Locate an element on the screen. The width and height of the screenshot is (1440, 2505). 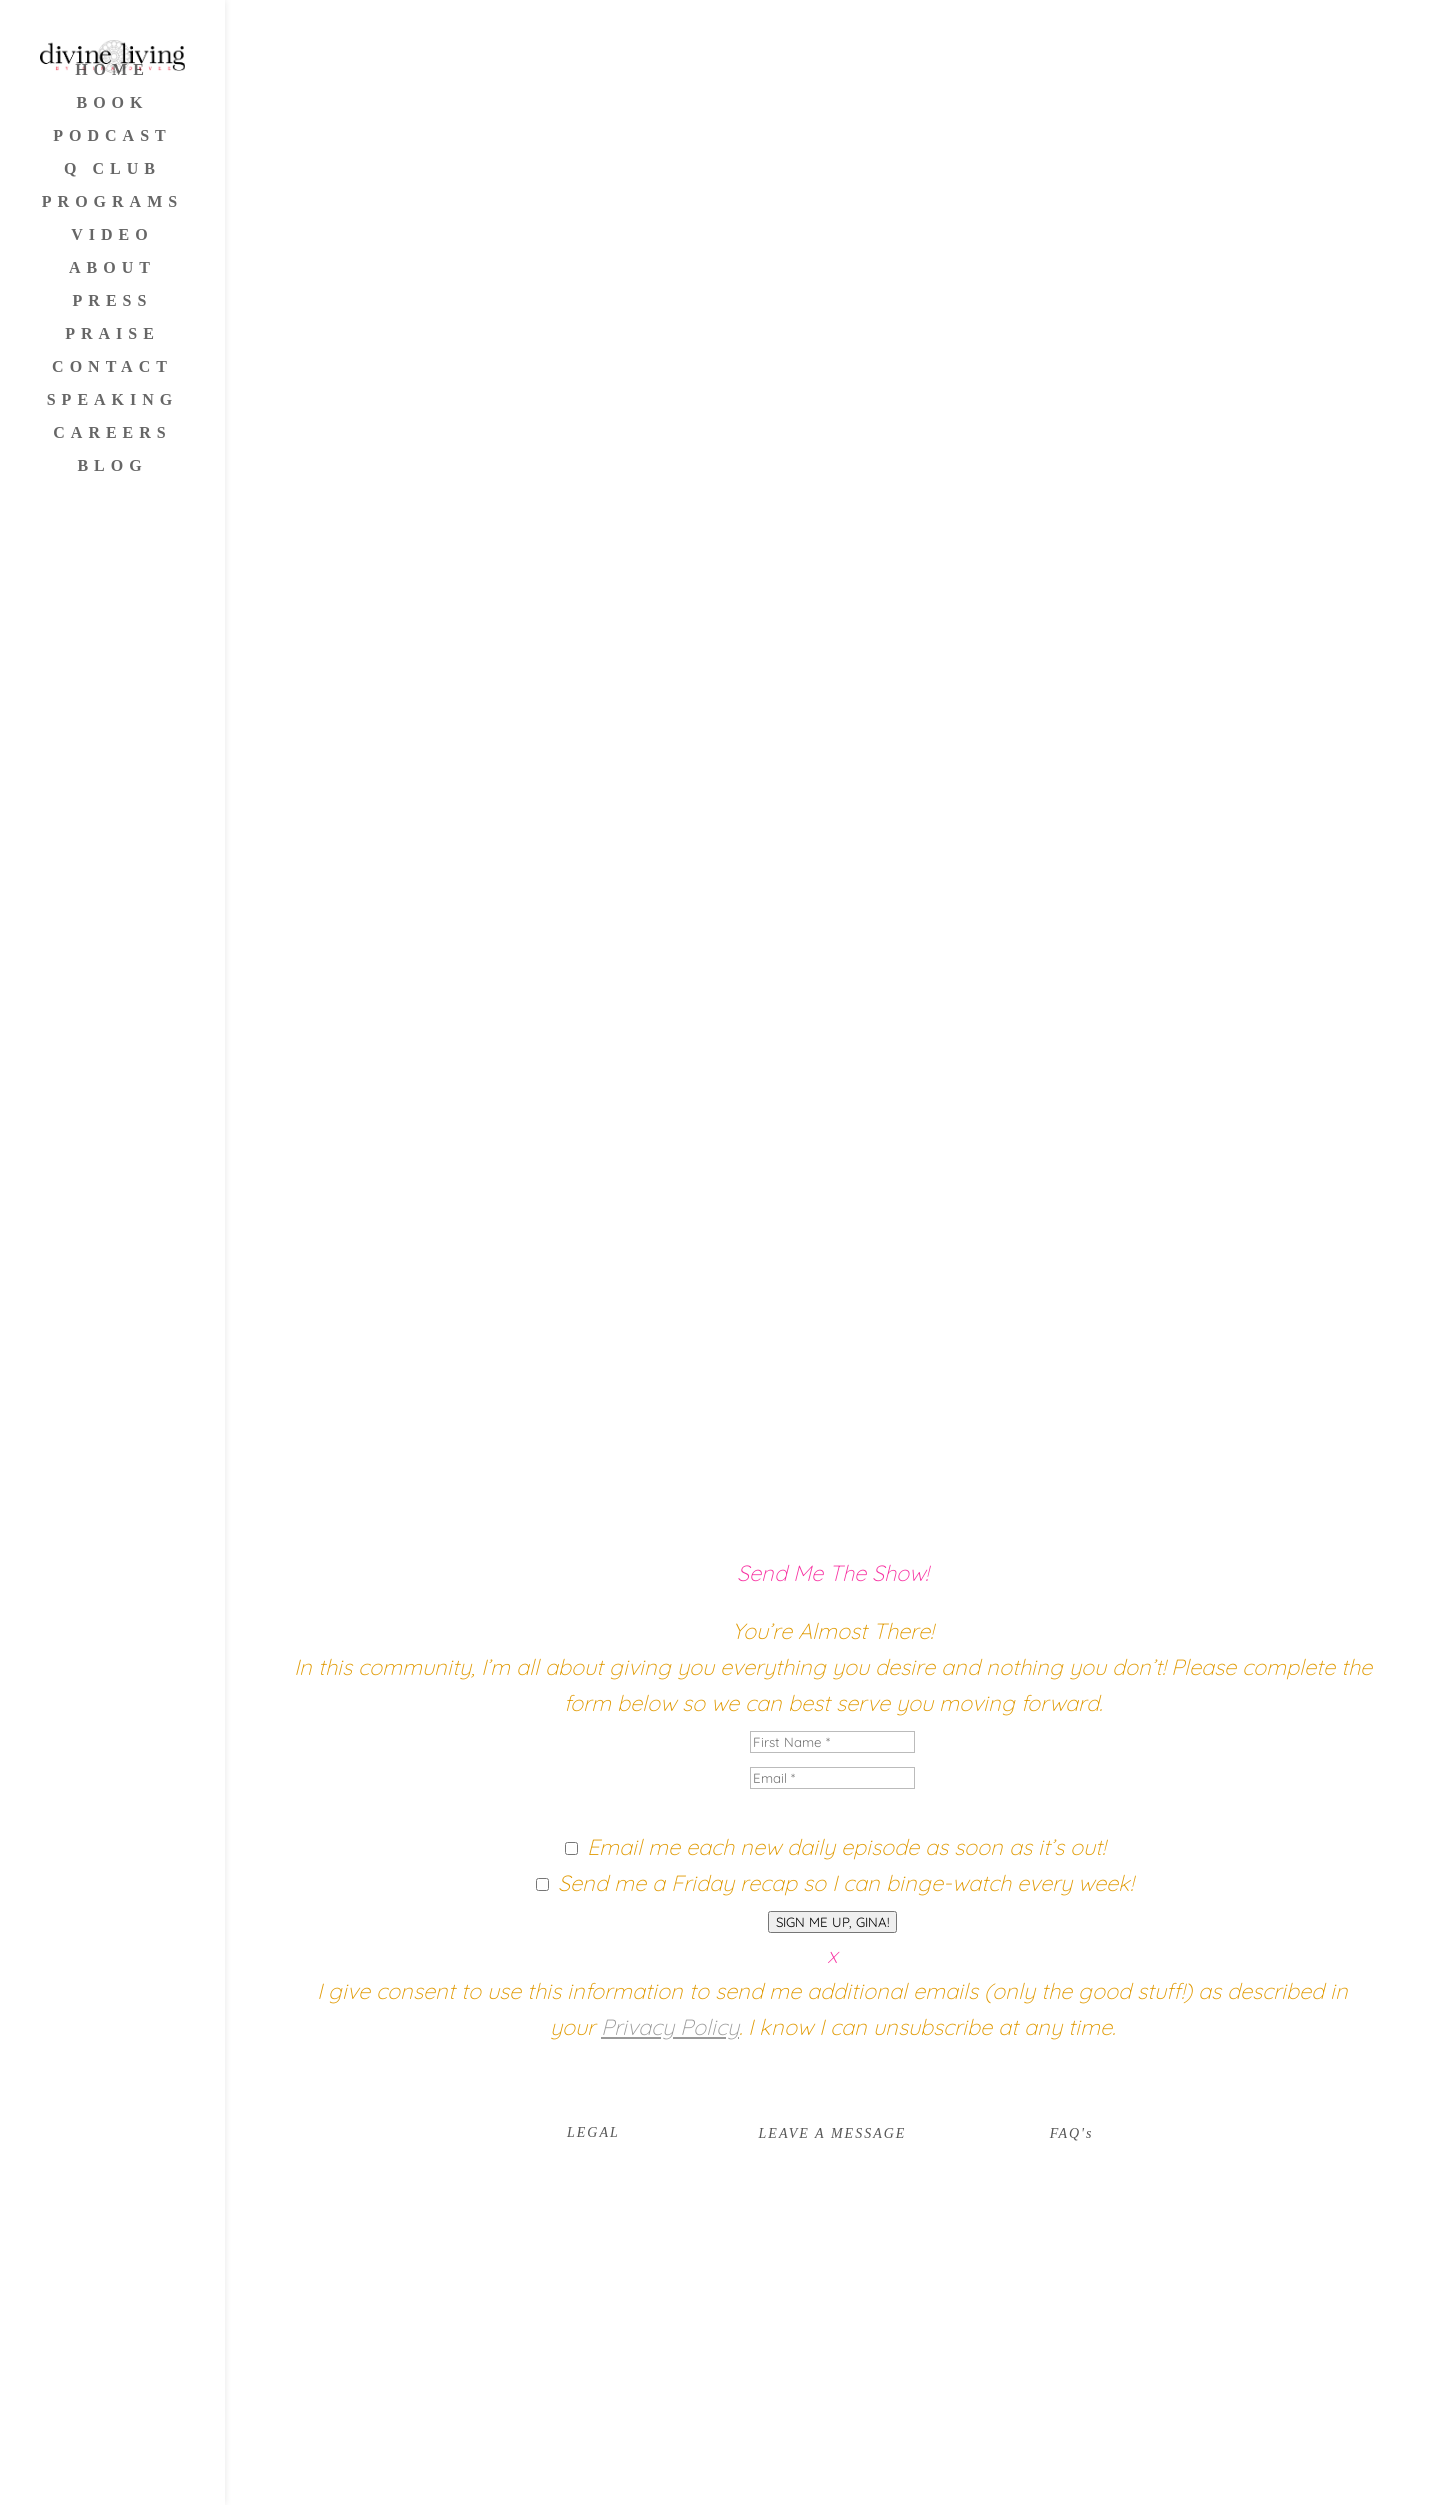
VIDEO is located at coordinates (112, 235).